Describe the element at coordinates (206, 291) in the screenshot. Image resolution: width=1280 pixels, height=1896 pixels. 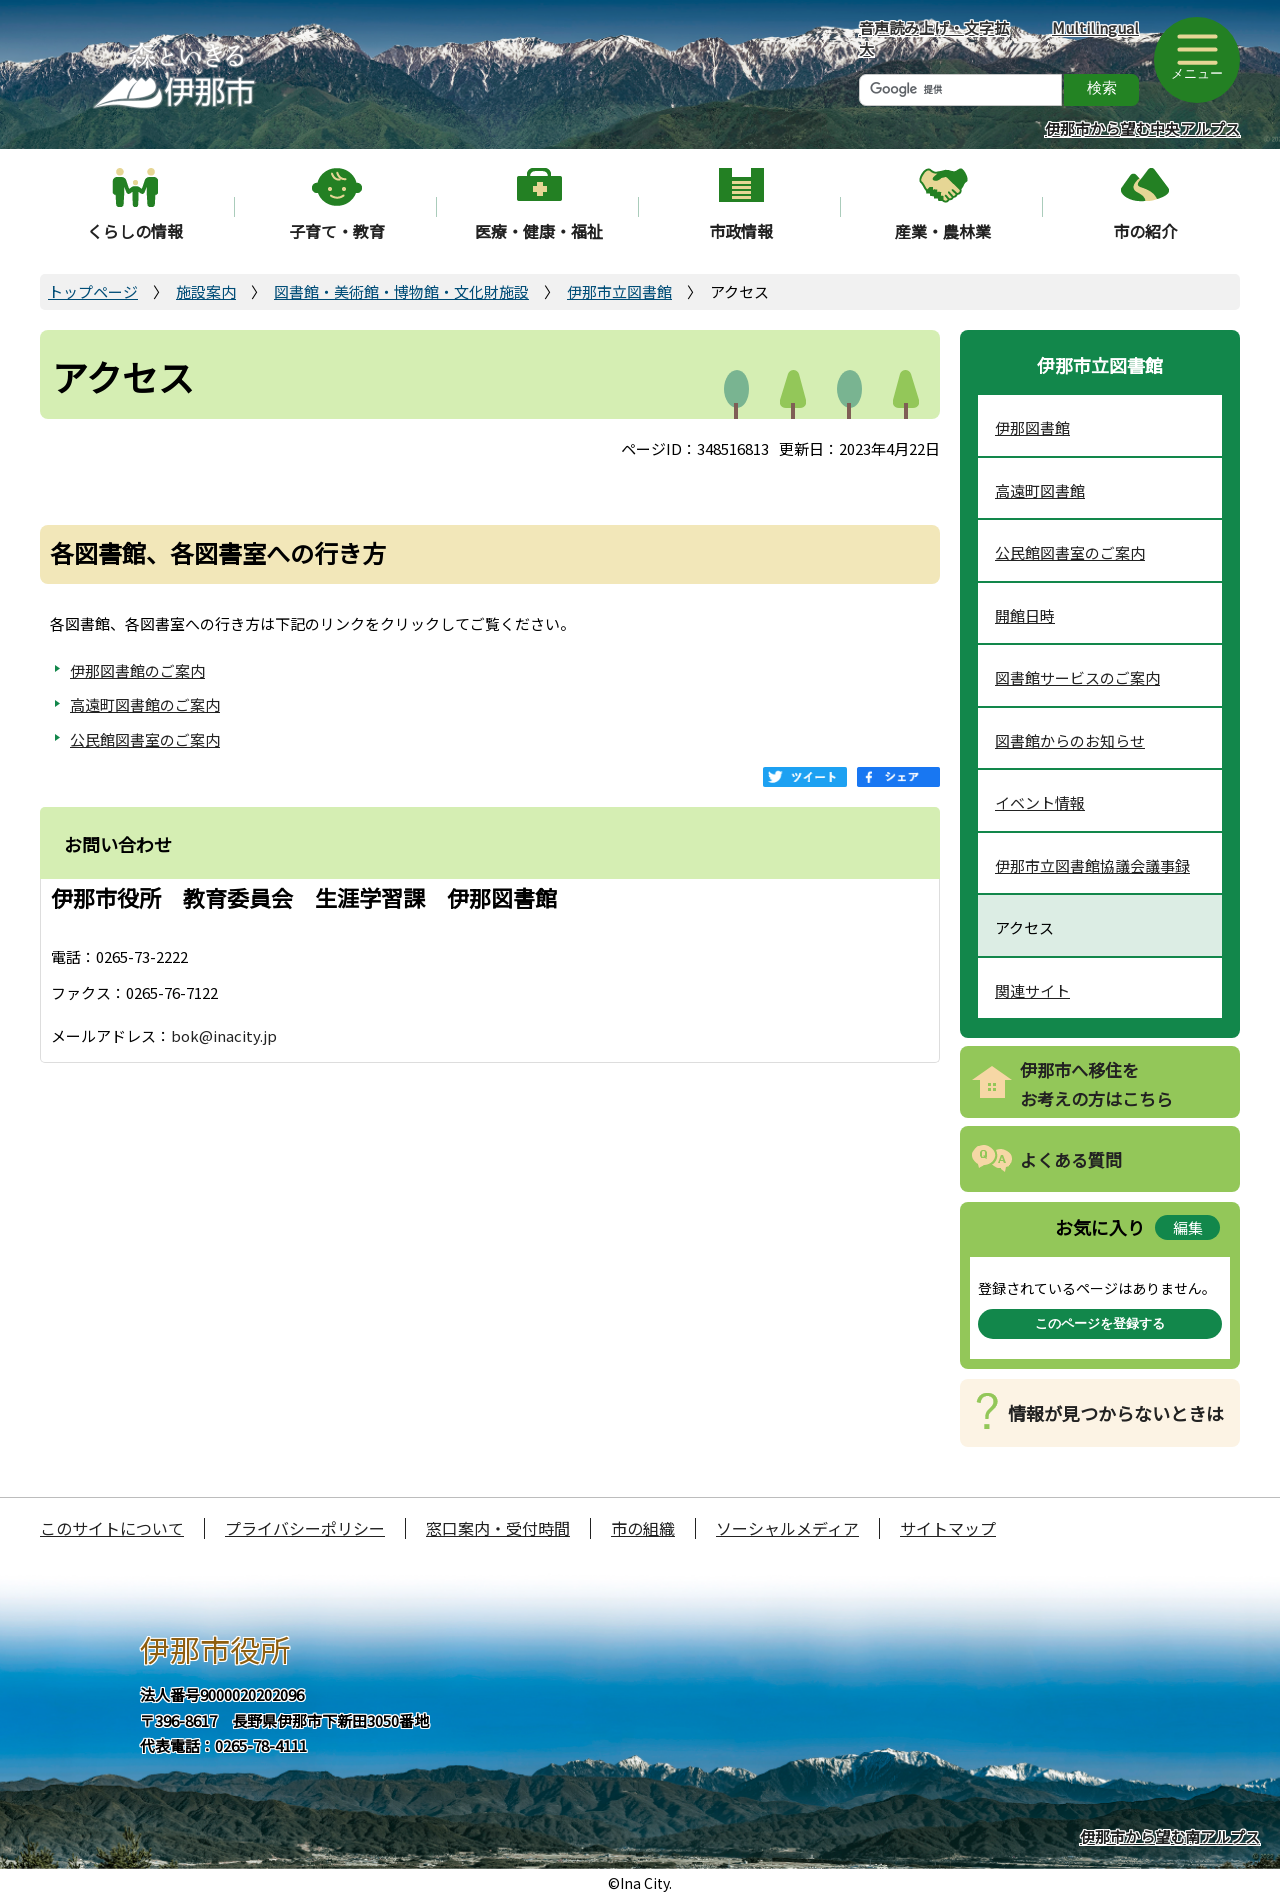
I see `施設案内` at that location.